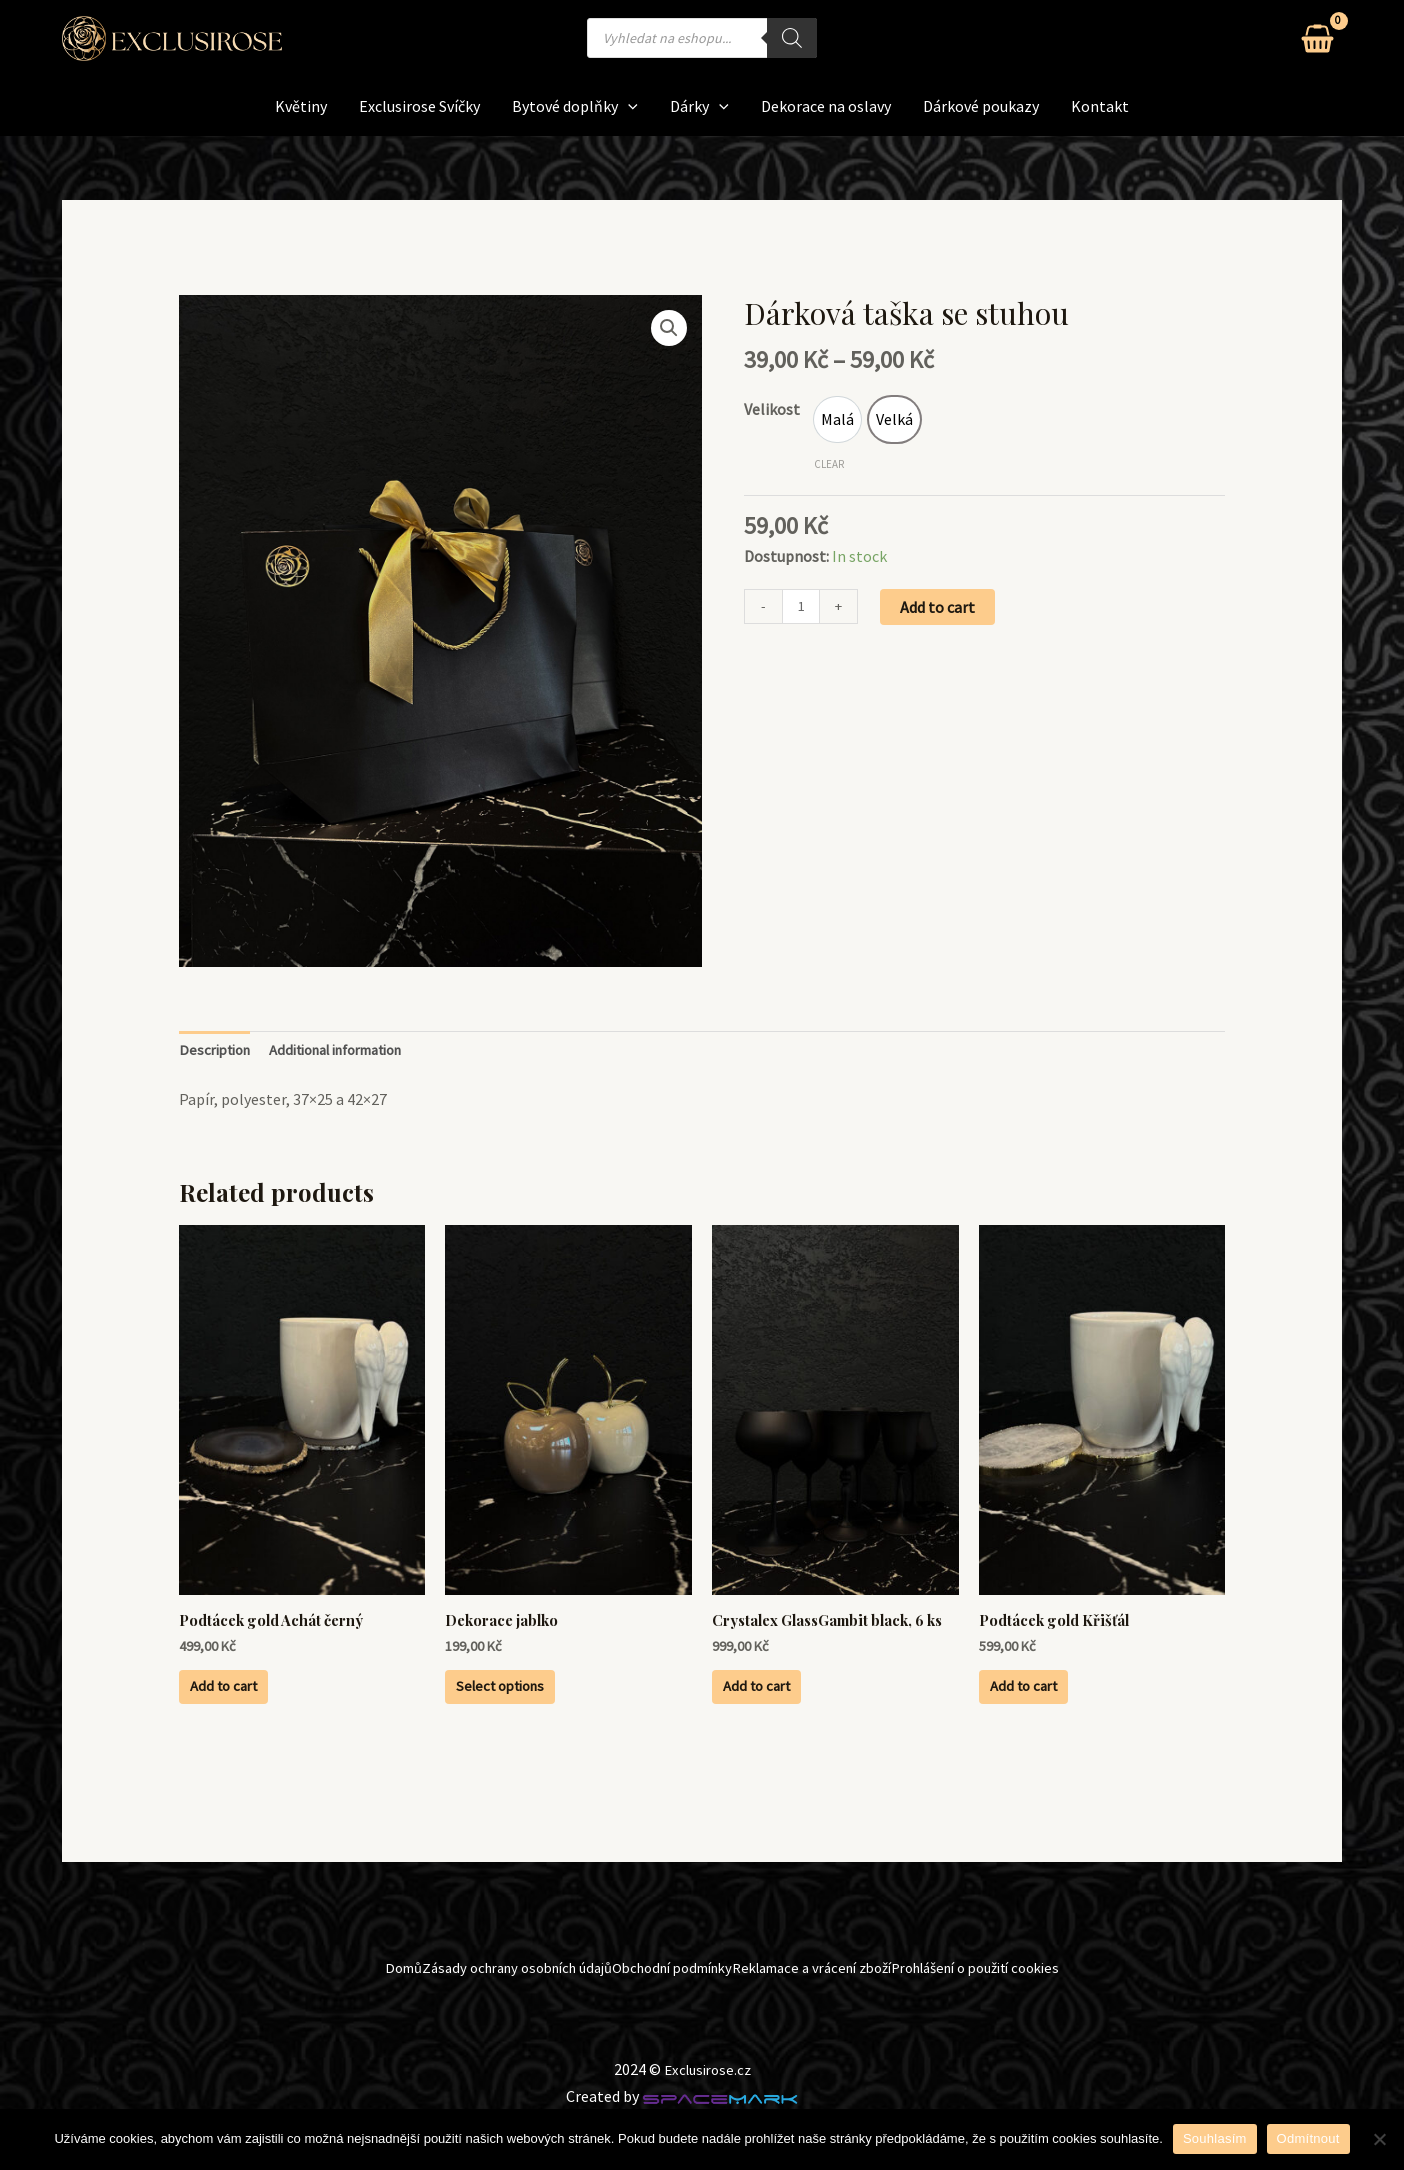 The width and height of the screenshot is (1404, 2170). I want to click on Select options [Select options for “Dekorace jablko”], so click(535, 1704).